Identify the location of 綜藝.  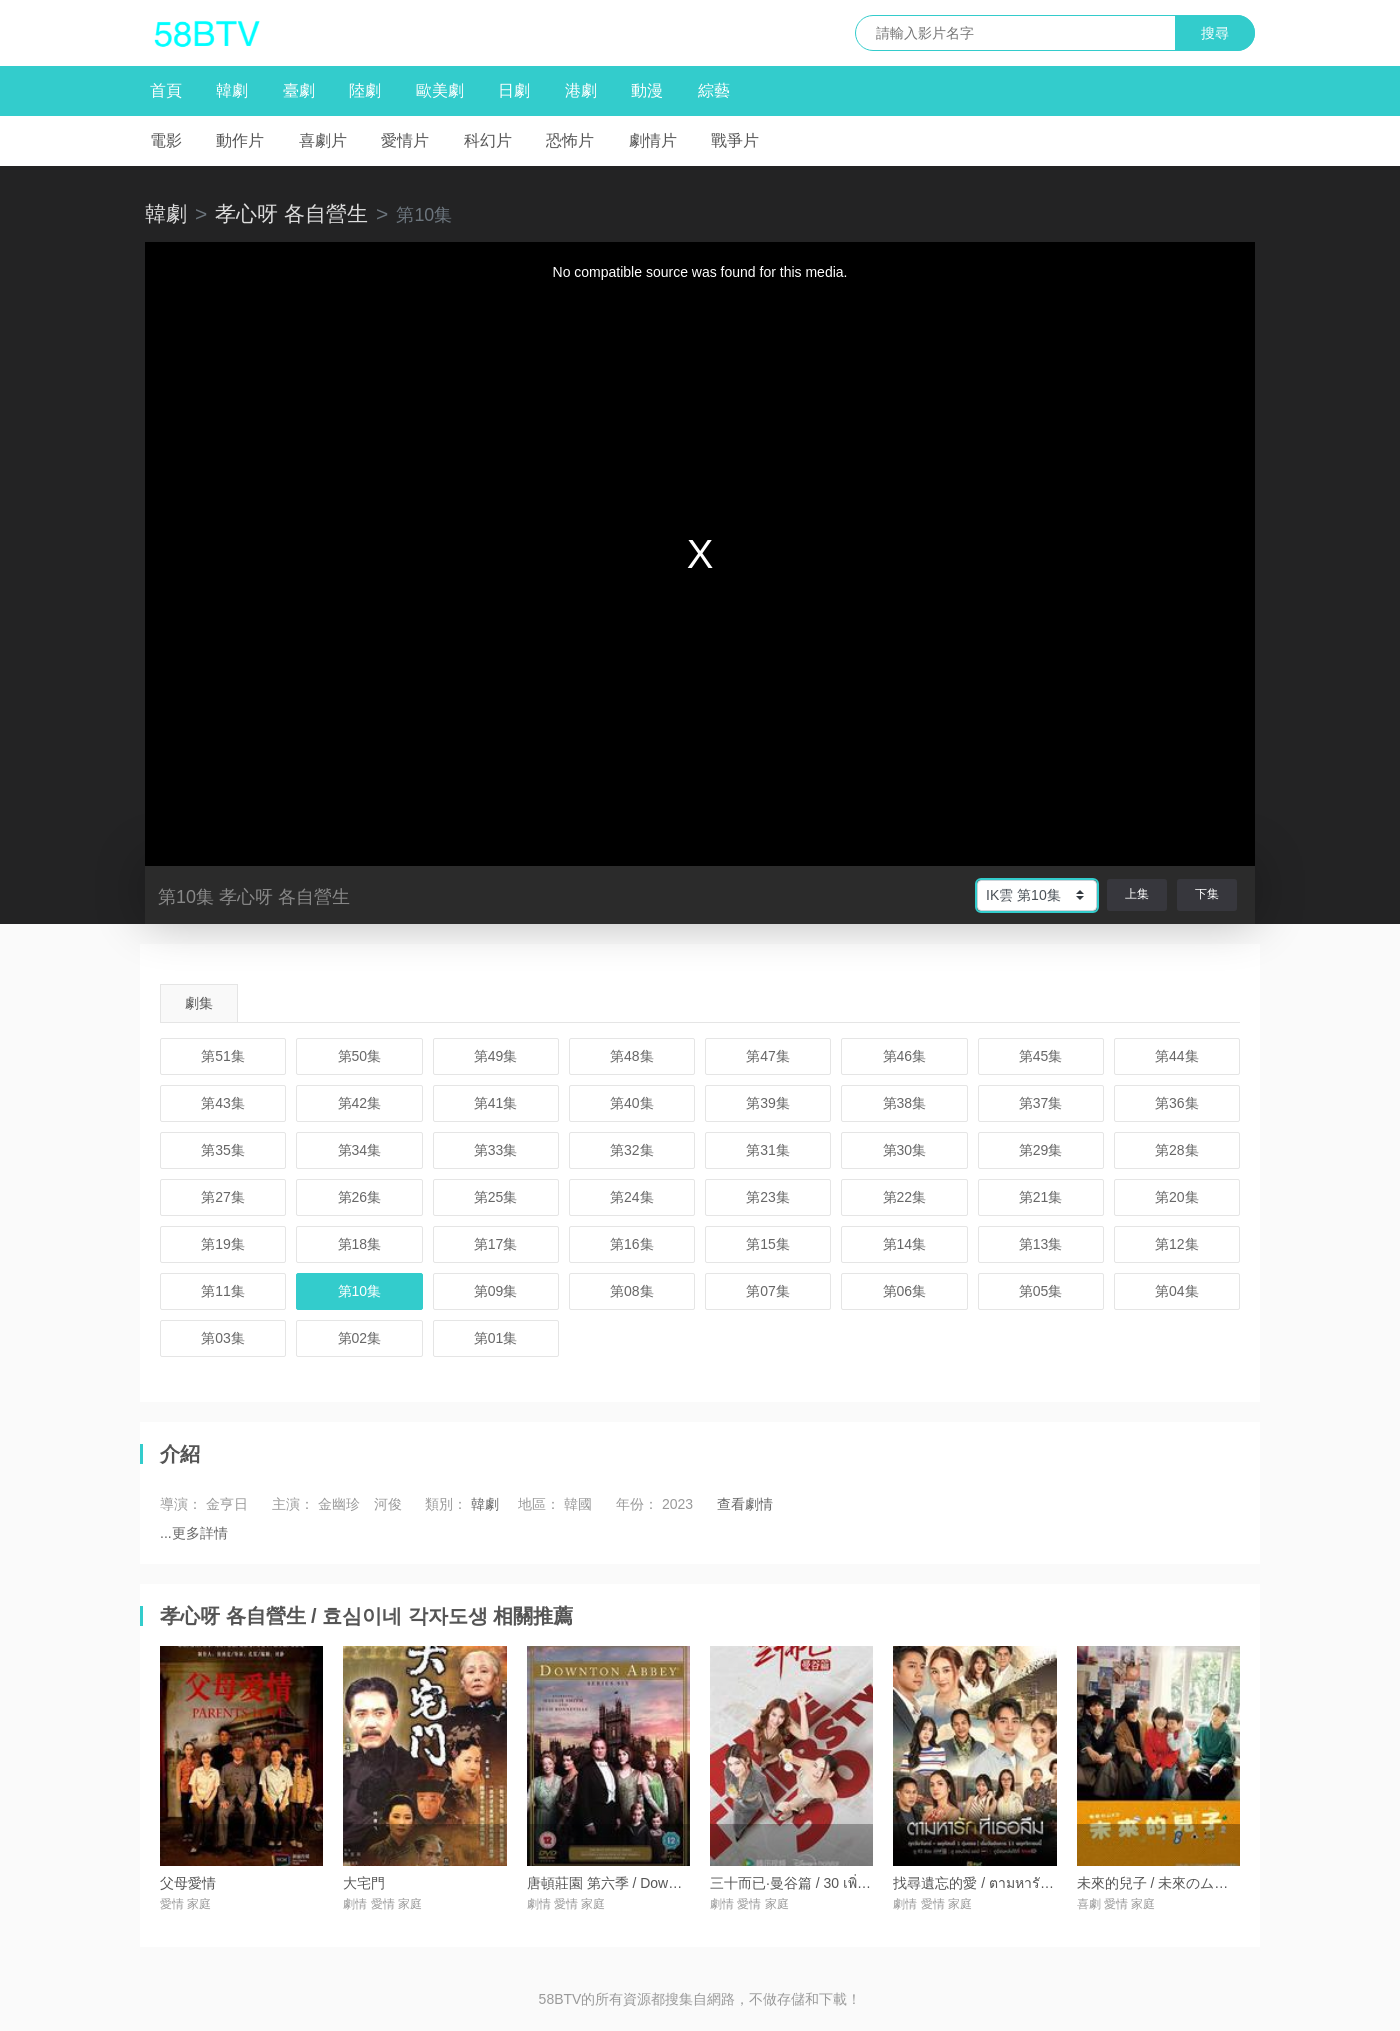
(714, 90).